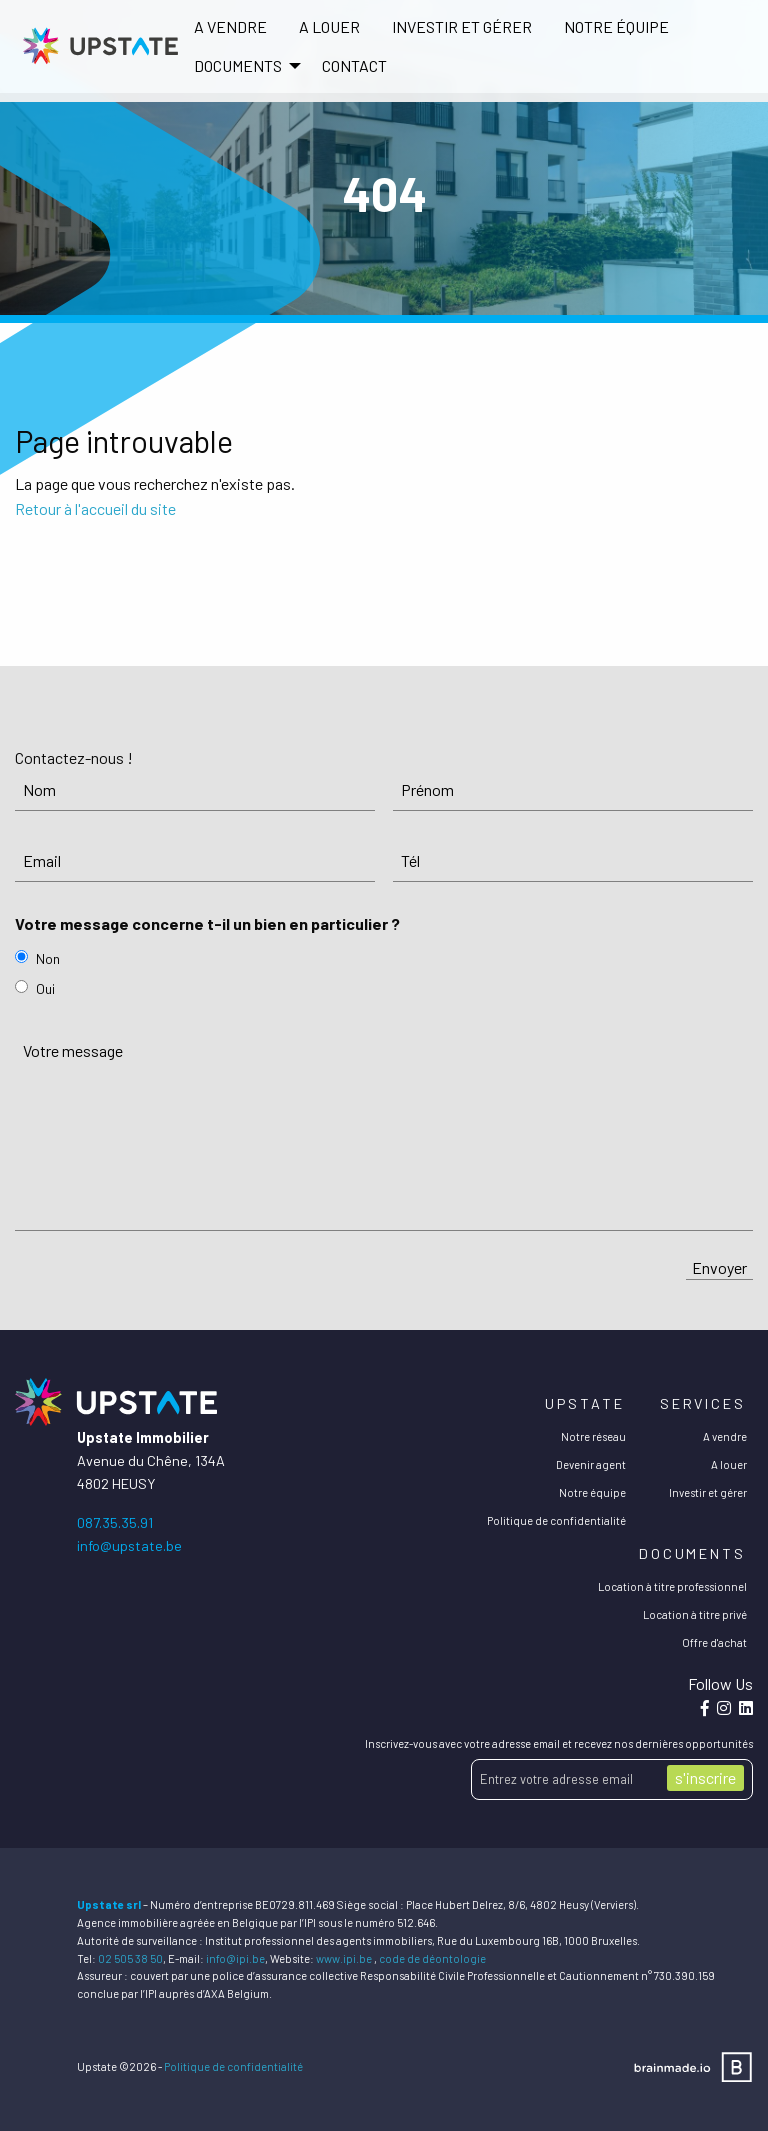 This screenshot has height=2131, width=768. Describe the element at coordinates (695, 1614) in the screenshot. I see `Location à titre privé` at that location.